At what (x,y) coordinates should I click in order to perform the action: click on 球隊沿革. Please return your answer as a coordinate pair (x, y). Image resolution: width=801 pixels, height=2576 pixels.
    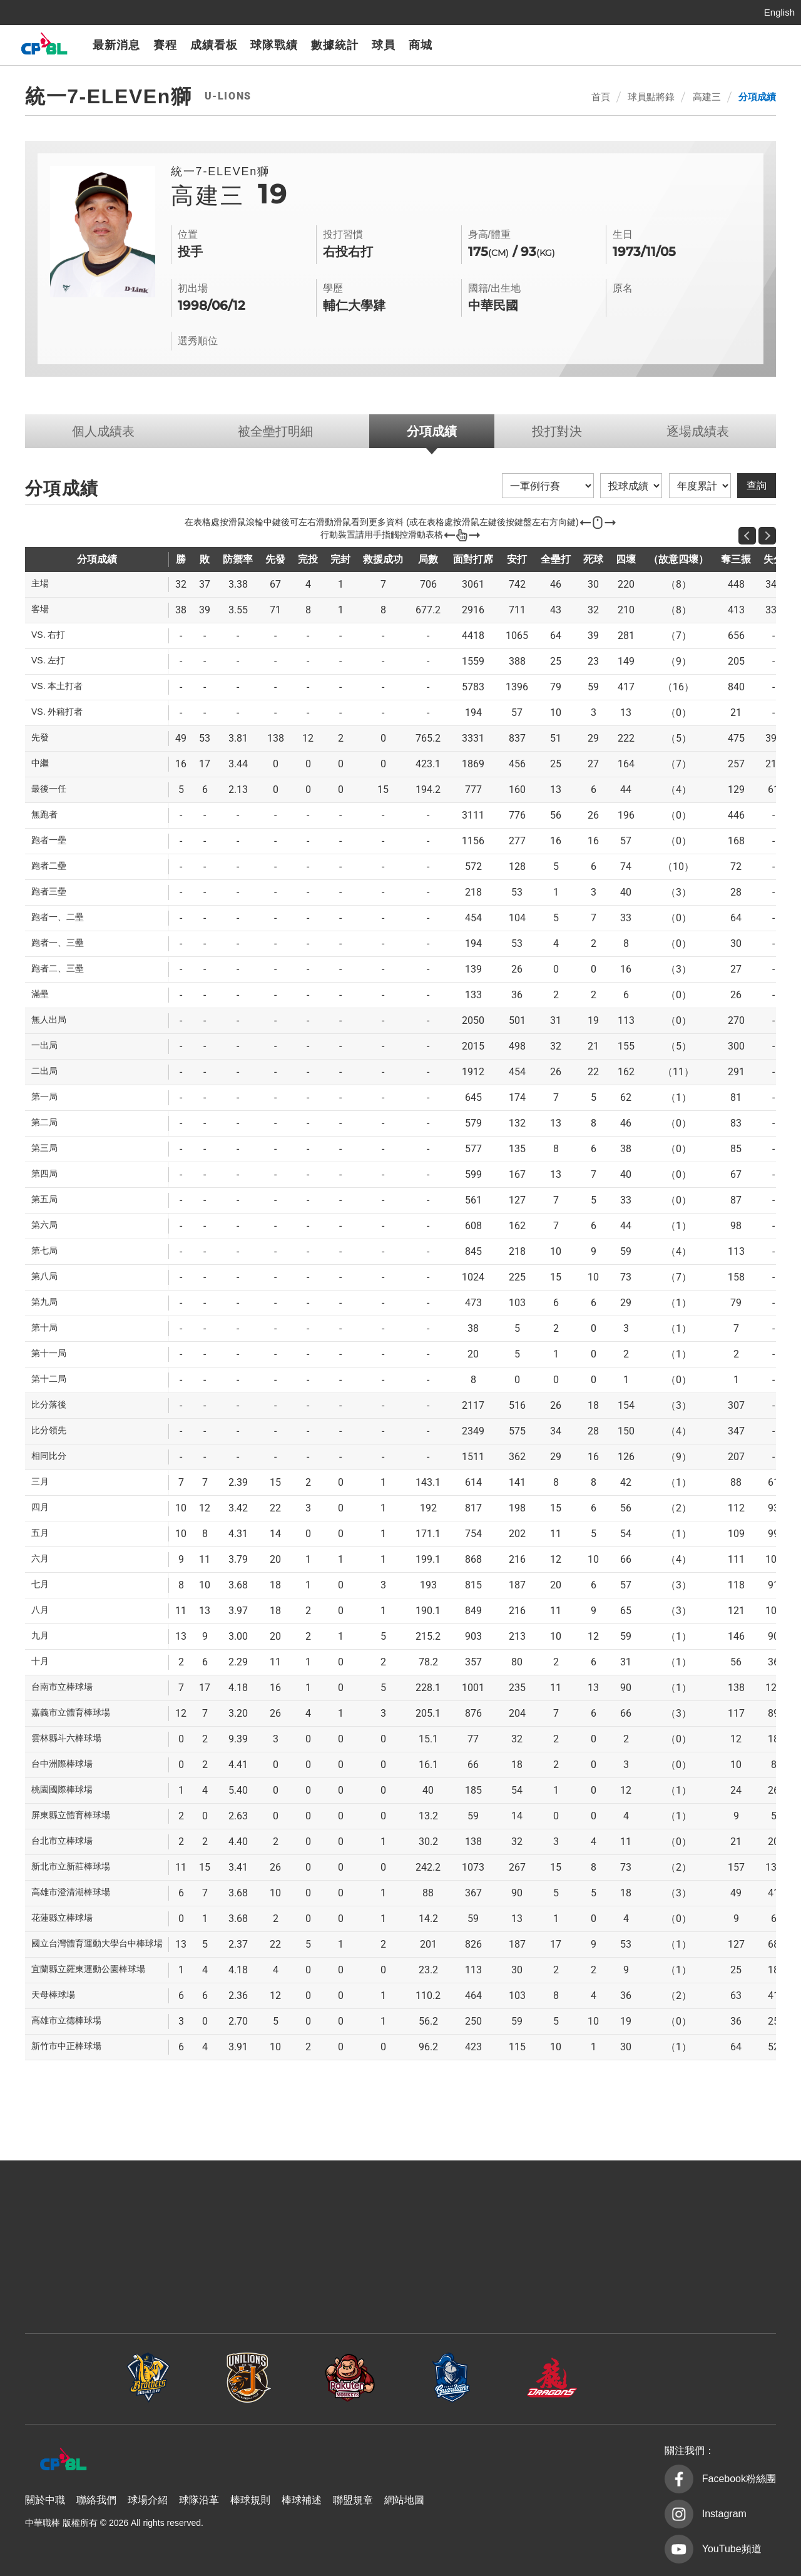
    Looking at the image, I should click on (199, 2500).